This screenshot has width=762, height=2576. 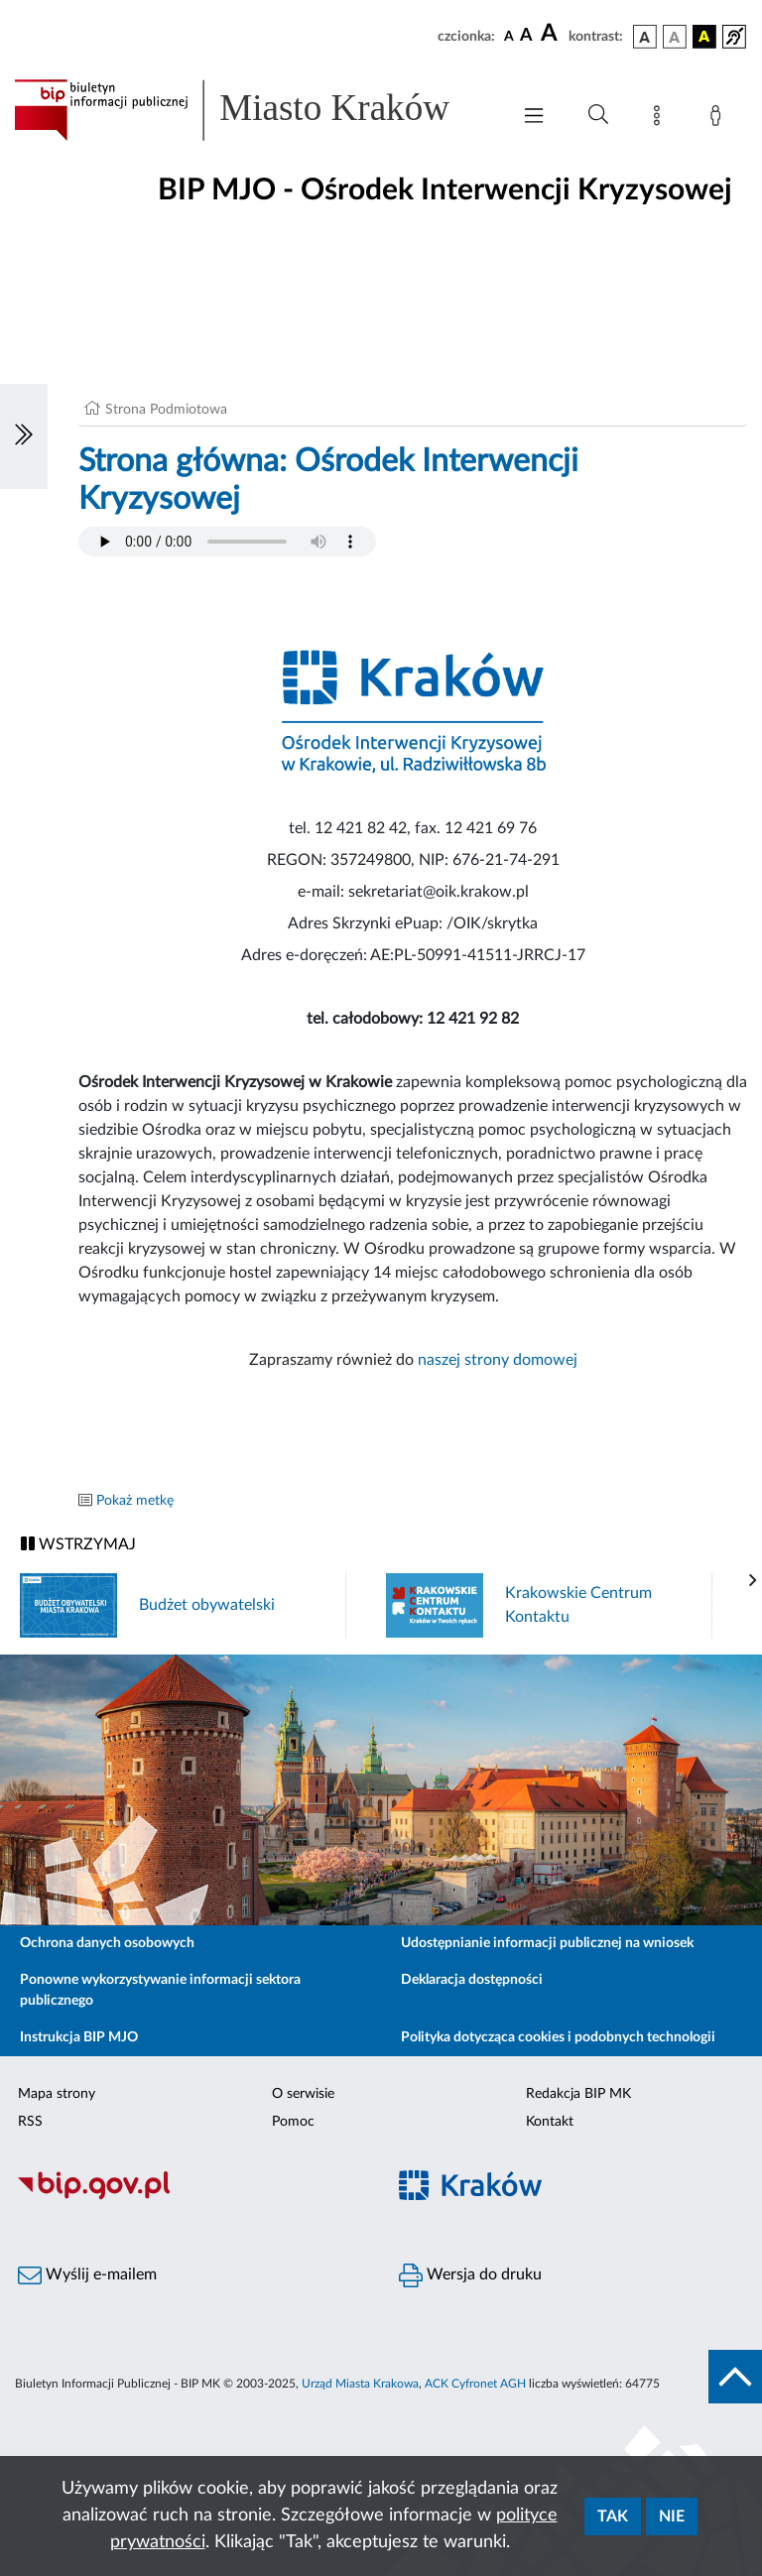 What do you see at coordinates (552, 34) in the screenshot?
I see `[czcionka duża]` at bounding box center [552, 34].